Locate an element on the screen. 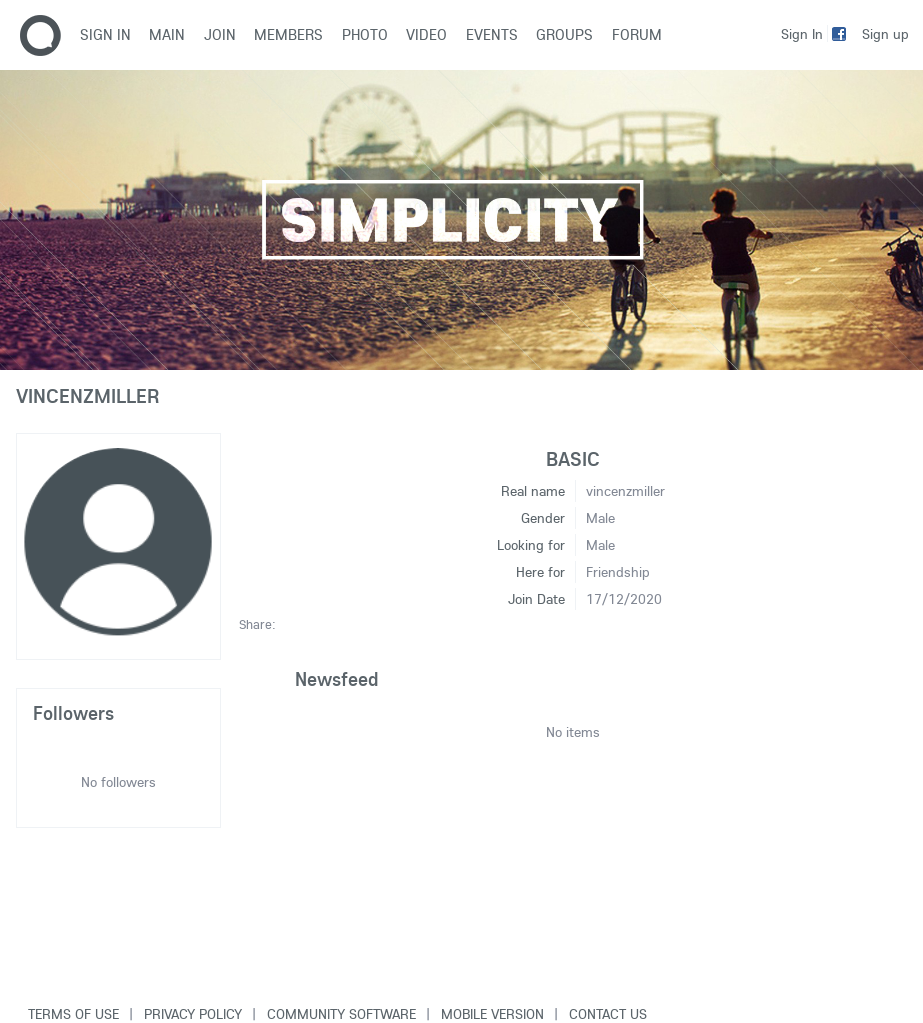  Community software is located at coordinates (341, 1014).